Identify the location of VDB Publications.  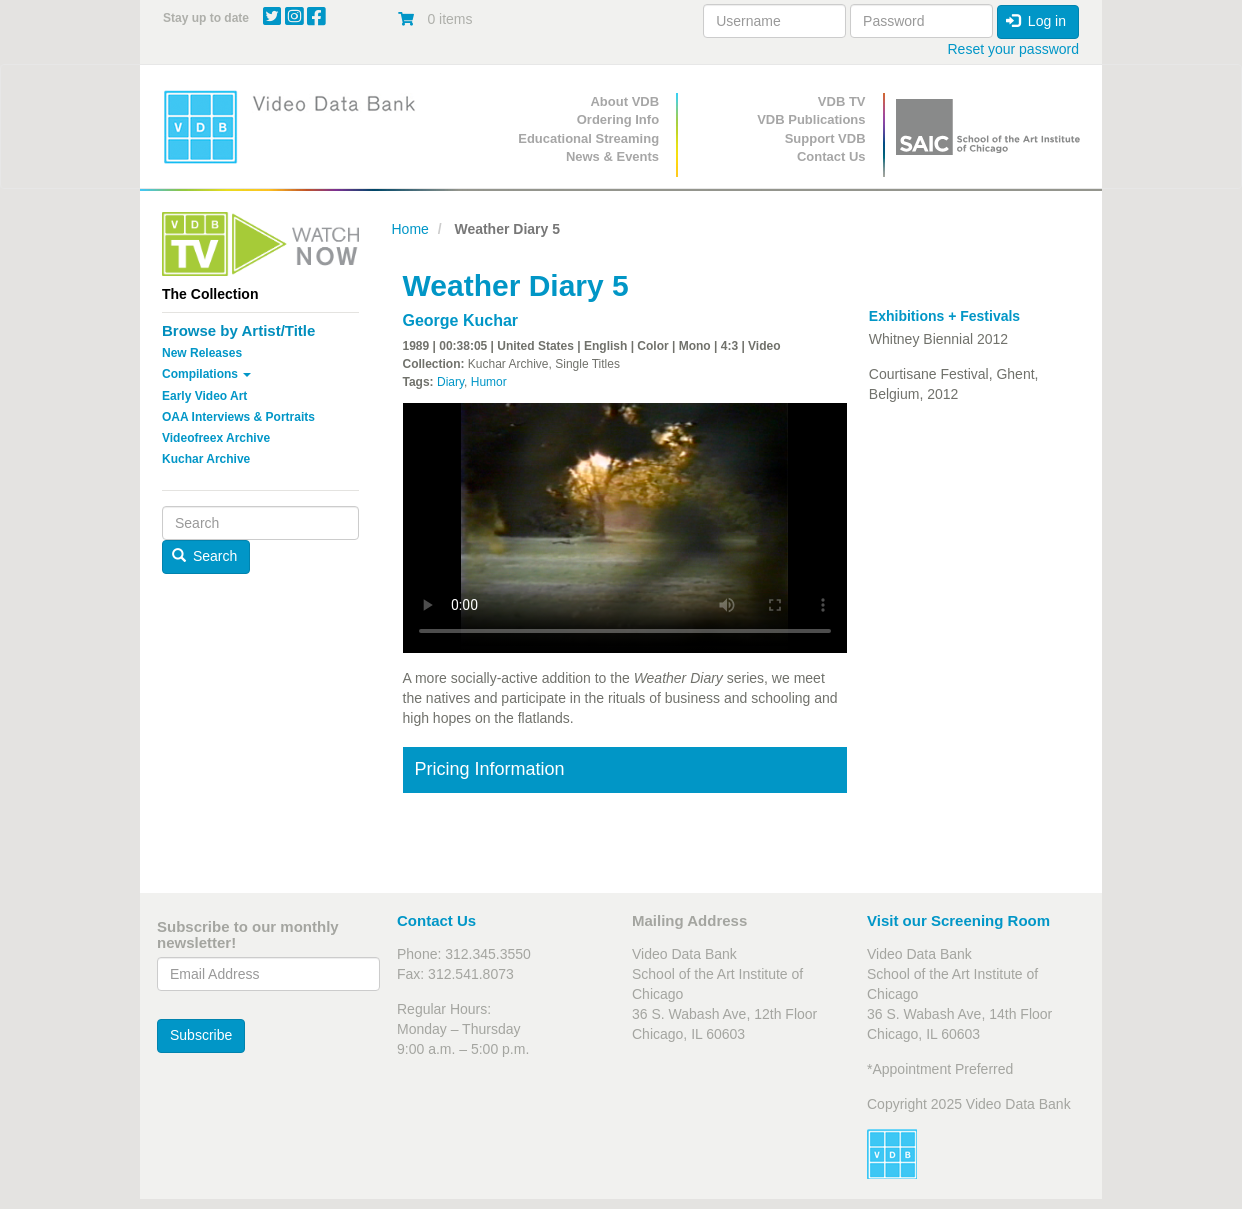
(811, 119).